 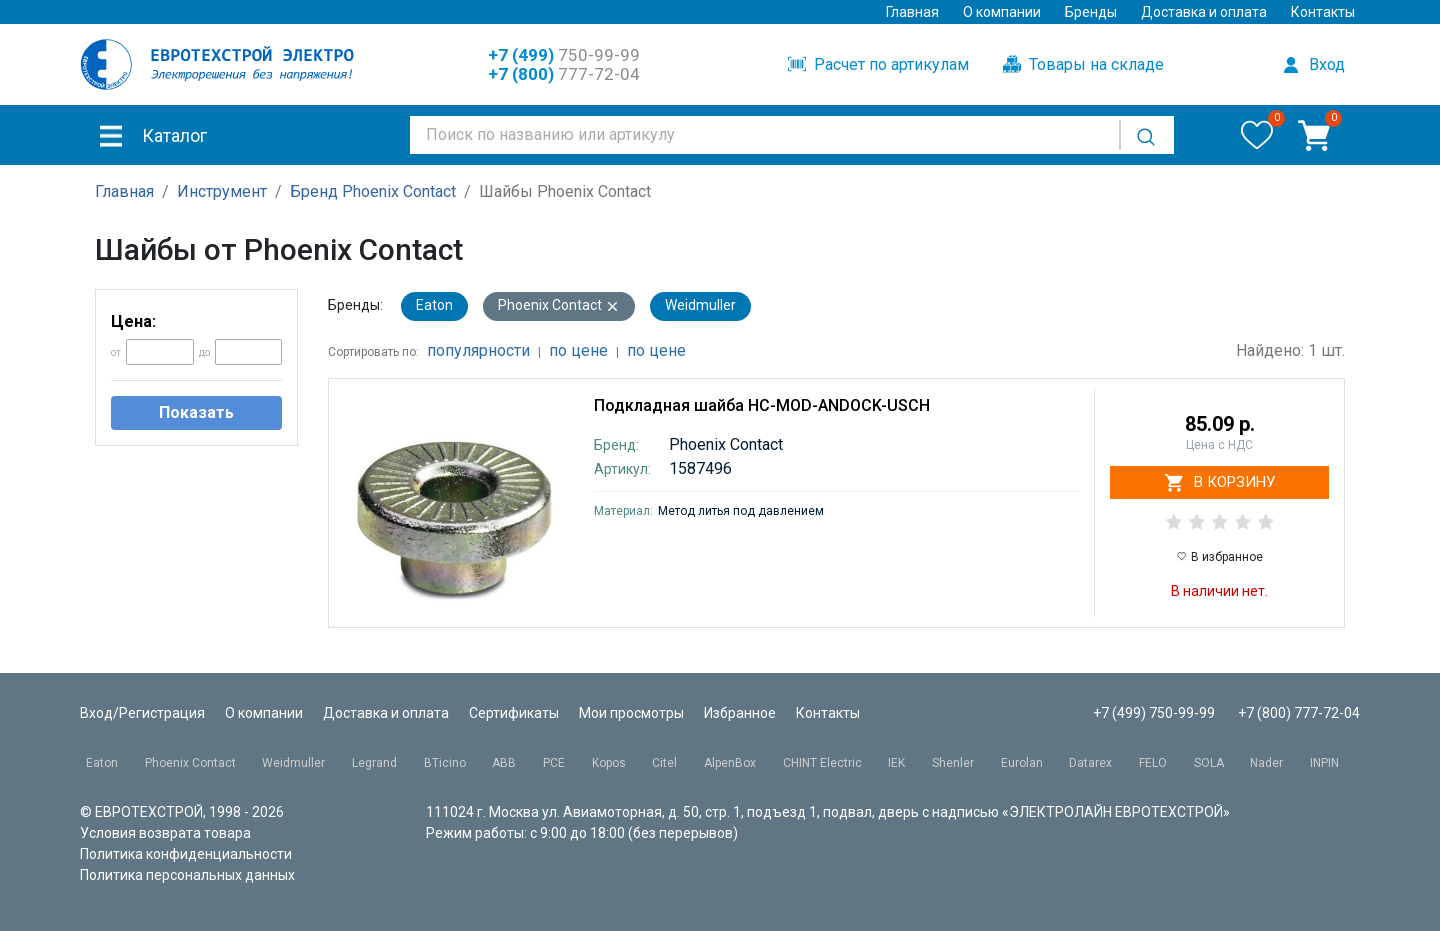 I want to click on Политика персональных данных, so click(x=187, y=875).